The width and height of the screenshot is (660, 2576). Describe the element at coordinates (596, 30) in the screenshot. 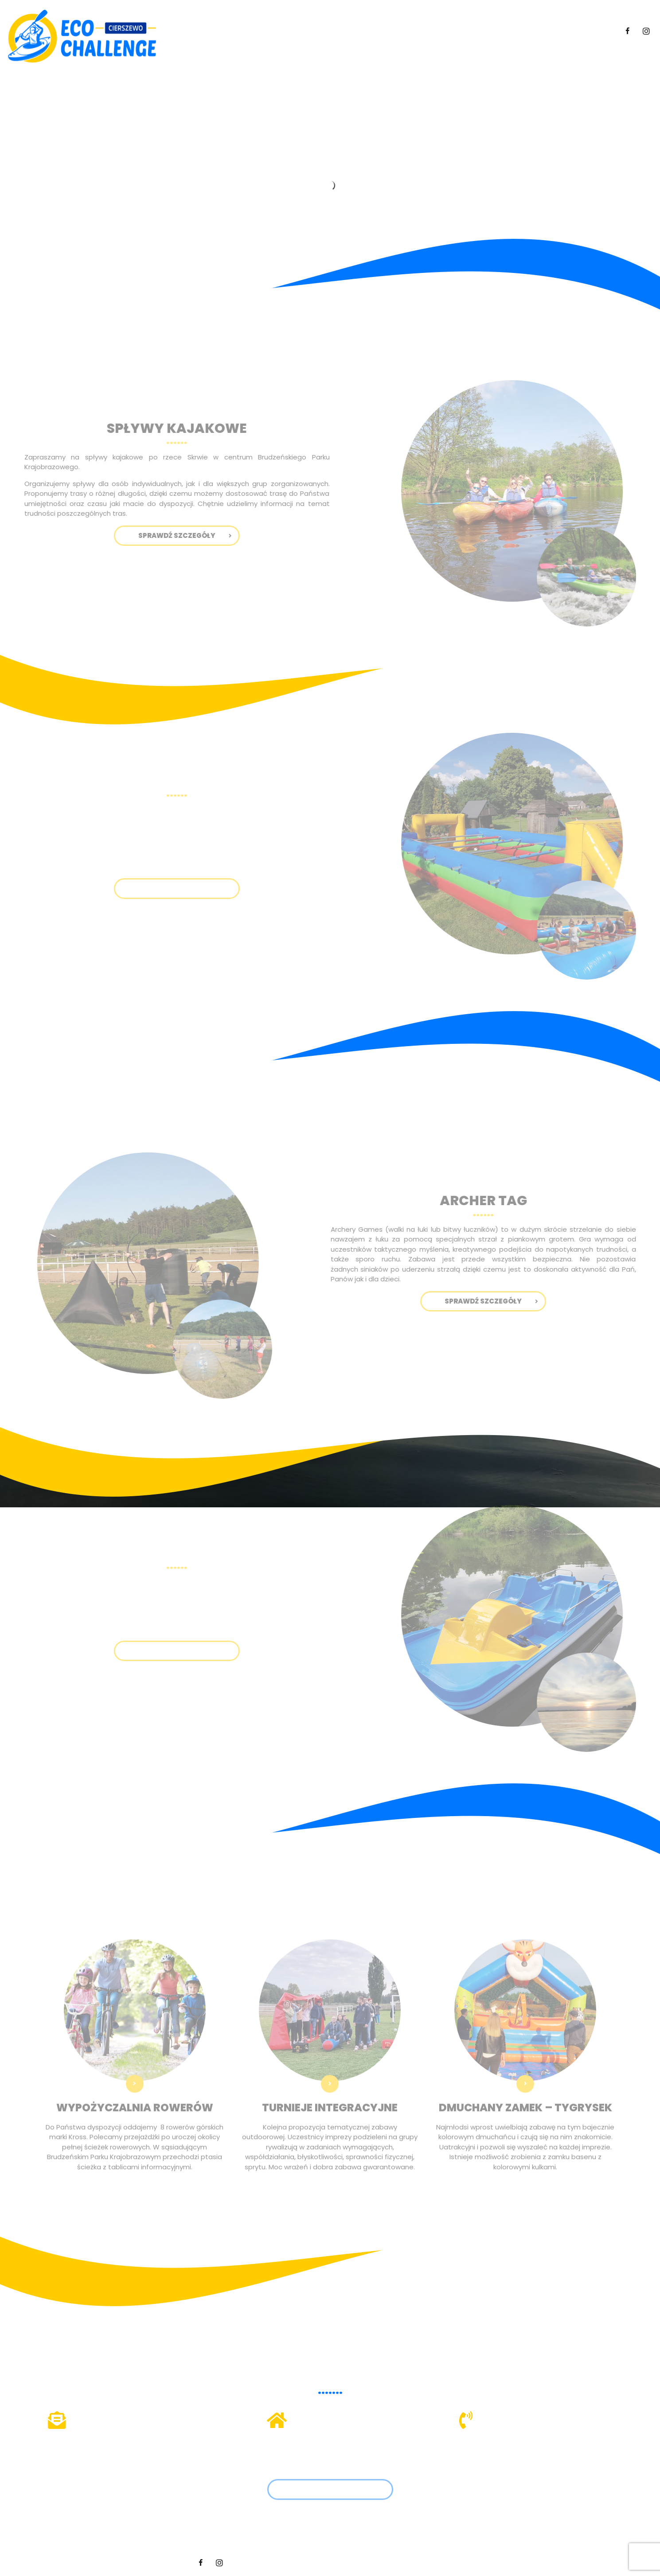

I see `Kontakt` at that location.